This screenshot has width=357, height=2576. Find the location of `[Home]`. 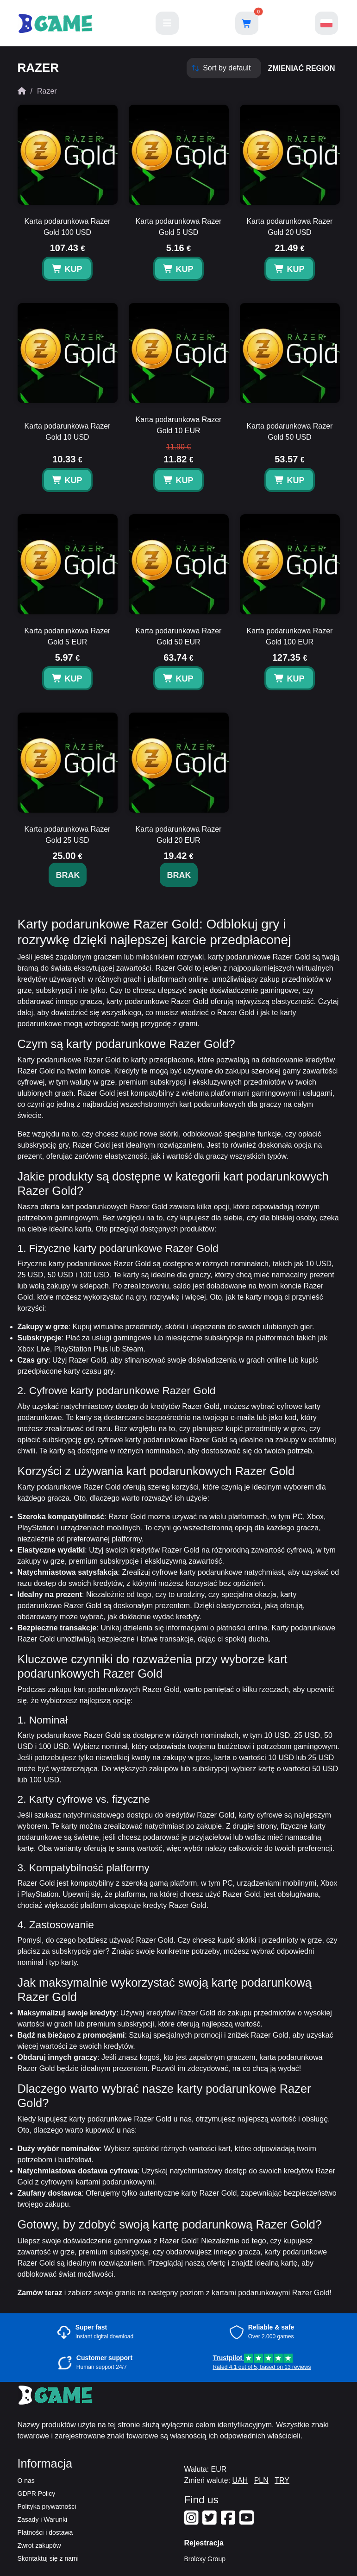

[Home] is located at coordinates (22, 91).